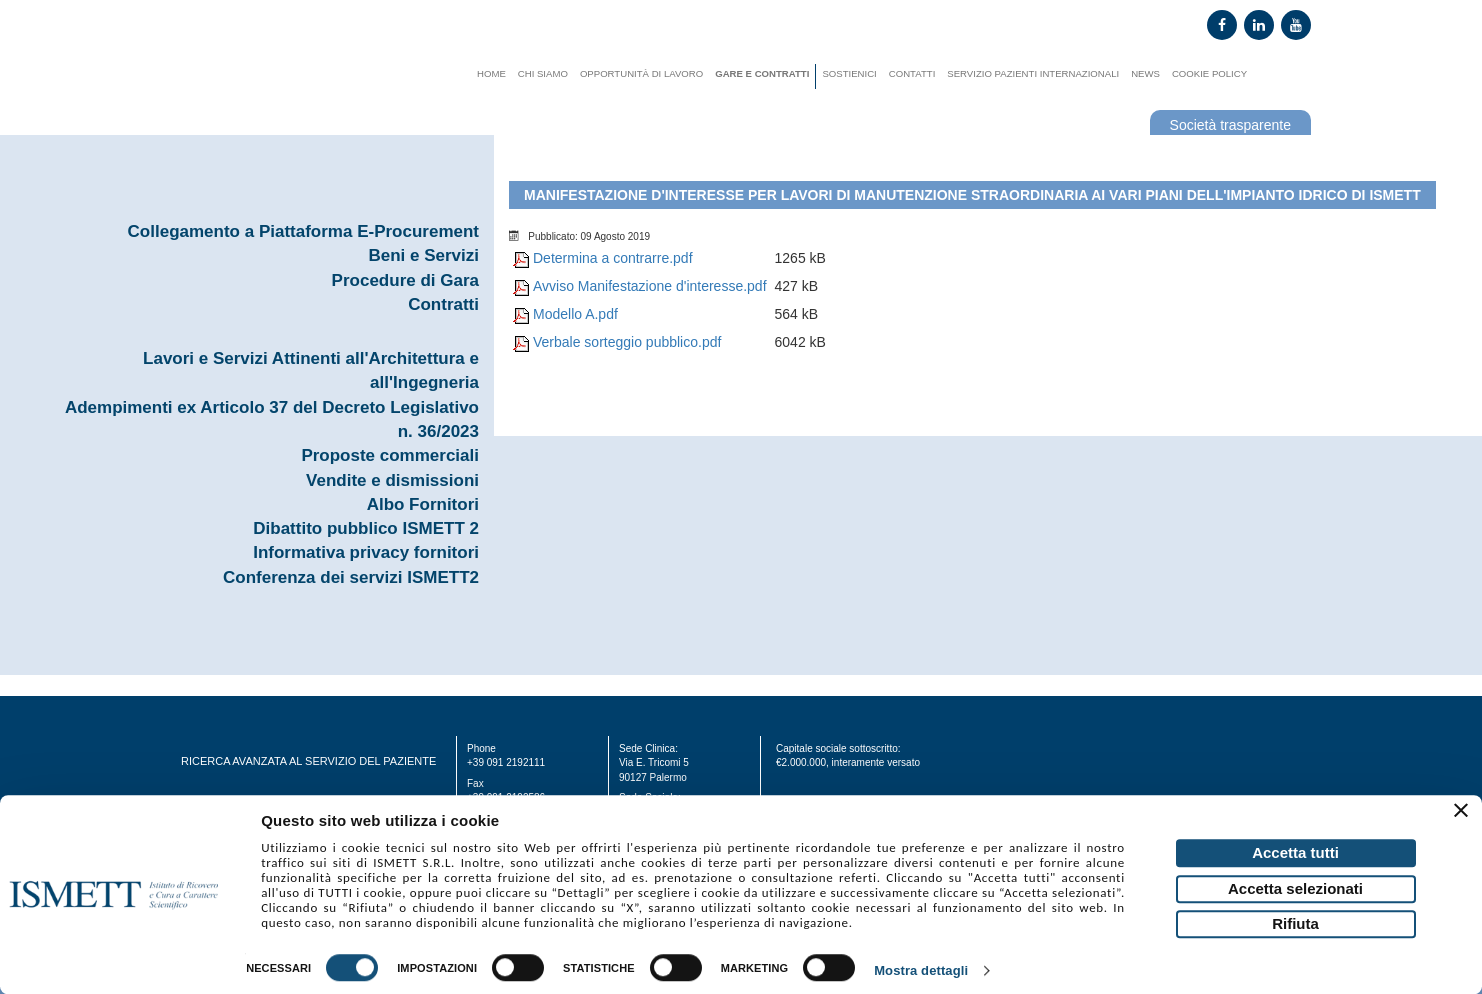 The height and width of the screenshot is (994, 1482). I want to click on Sostienici, so click(849, 73).